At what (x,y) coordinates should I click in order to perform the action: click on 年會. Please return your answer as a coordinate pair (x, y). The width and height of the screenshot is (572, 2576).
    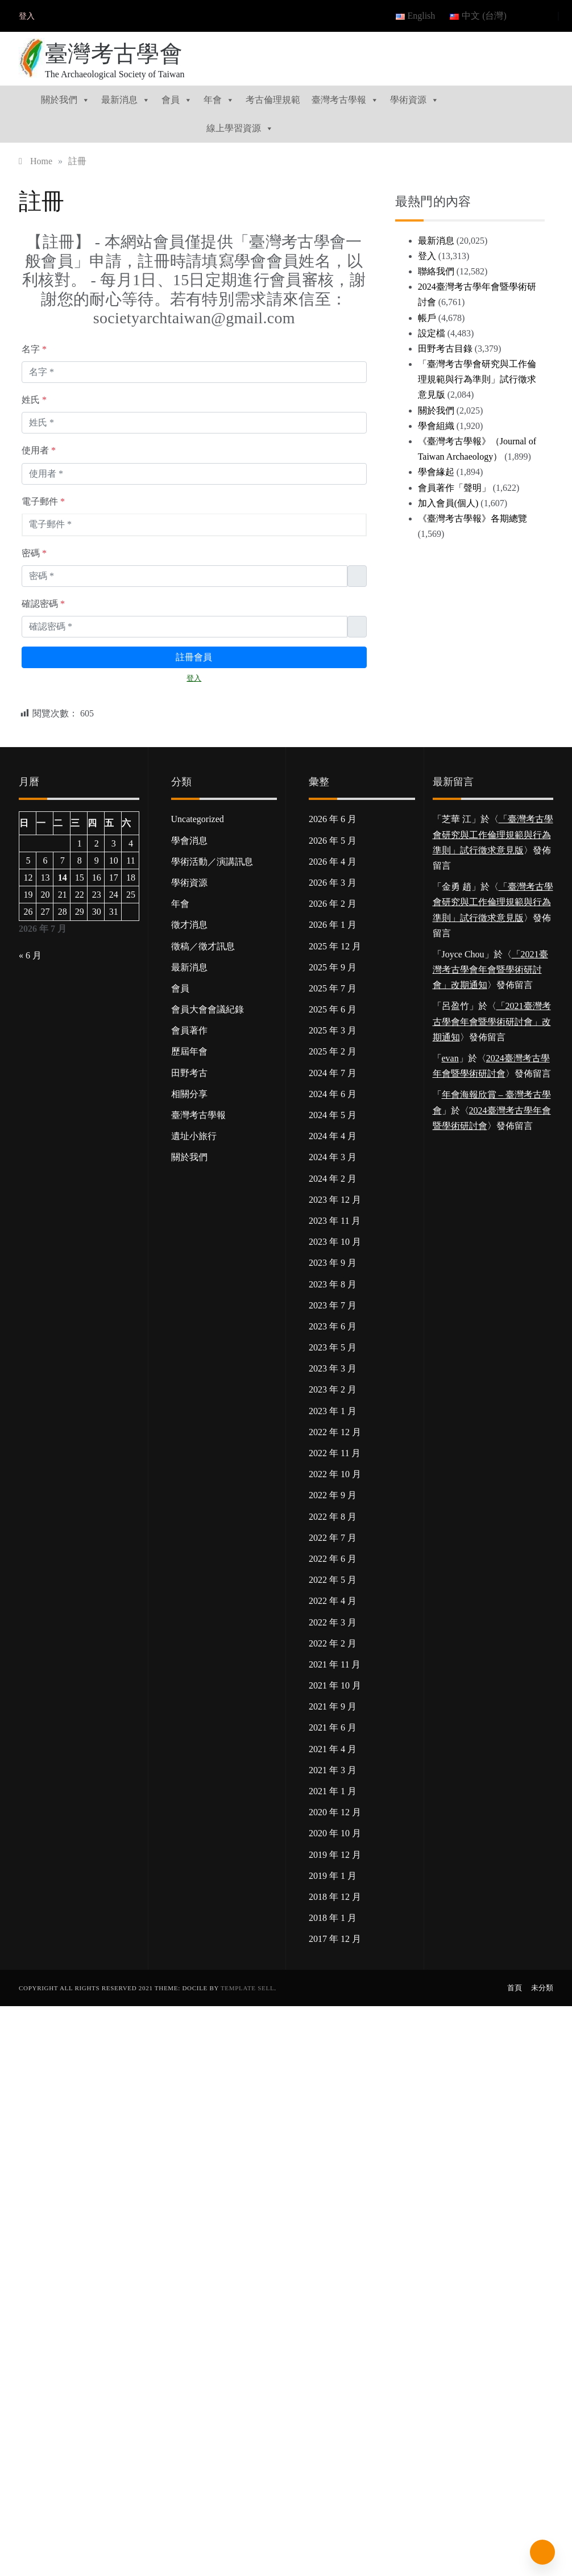
    Looking at the image, I should click on (219, 100).